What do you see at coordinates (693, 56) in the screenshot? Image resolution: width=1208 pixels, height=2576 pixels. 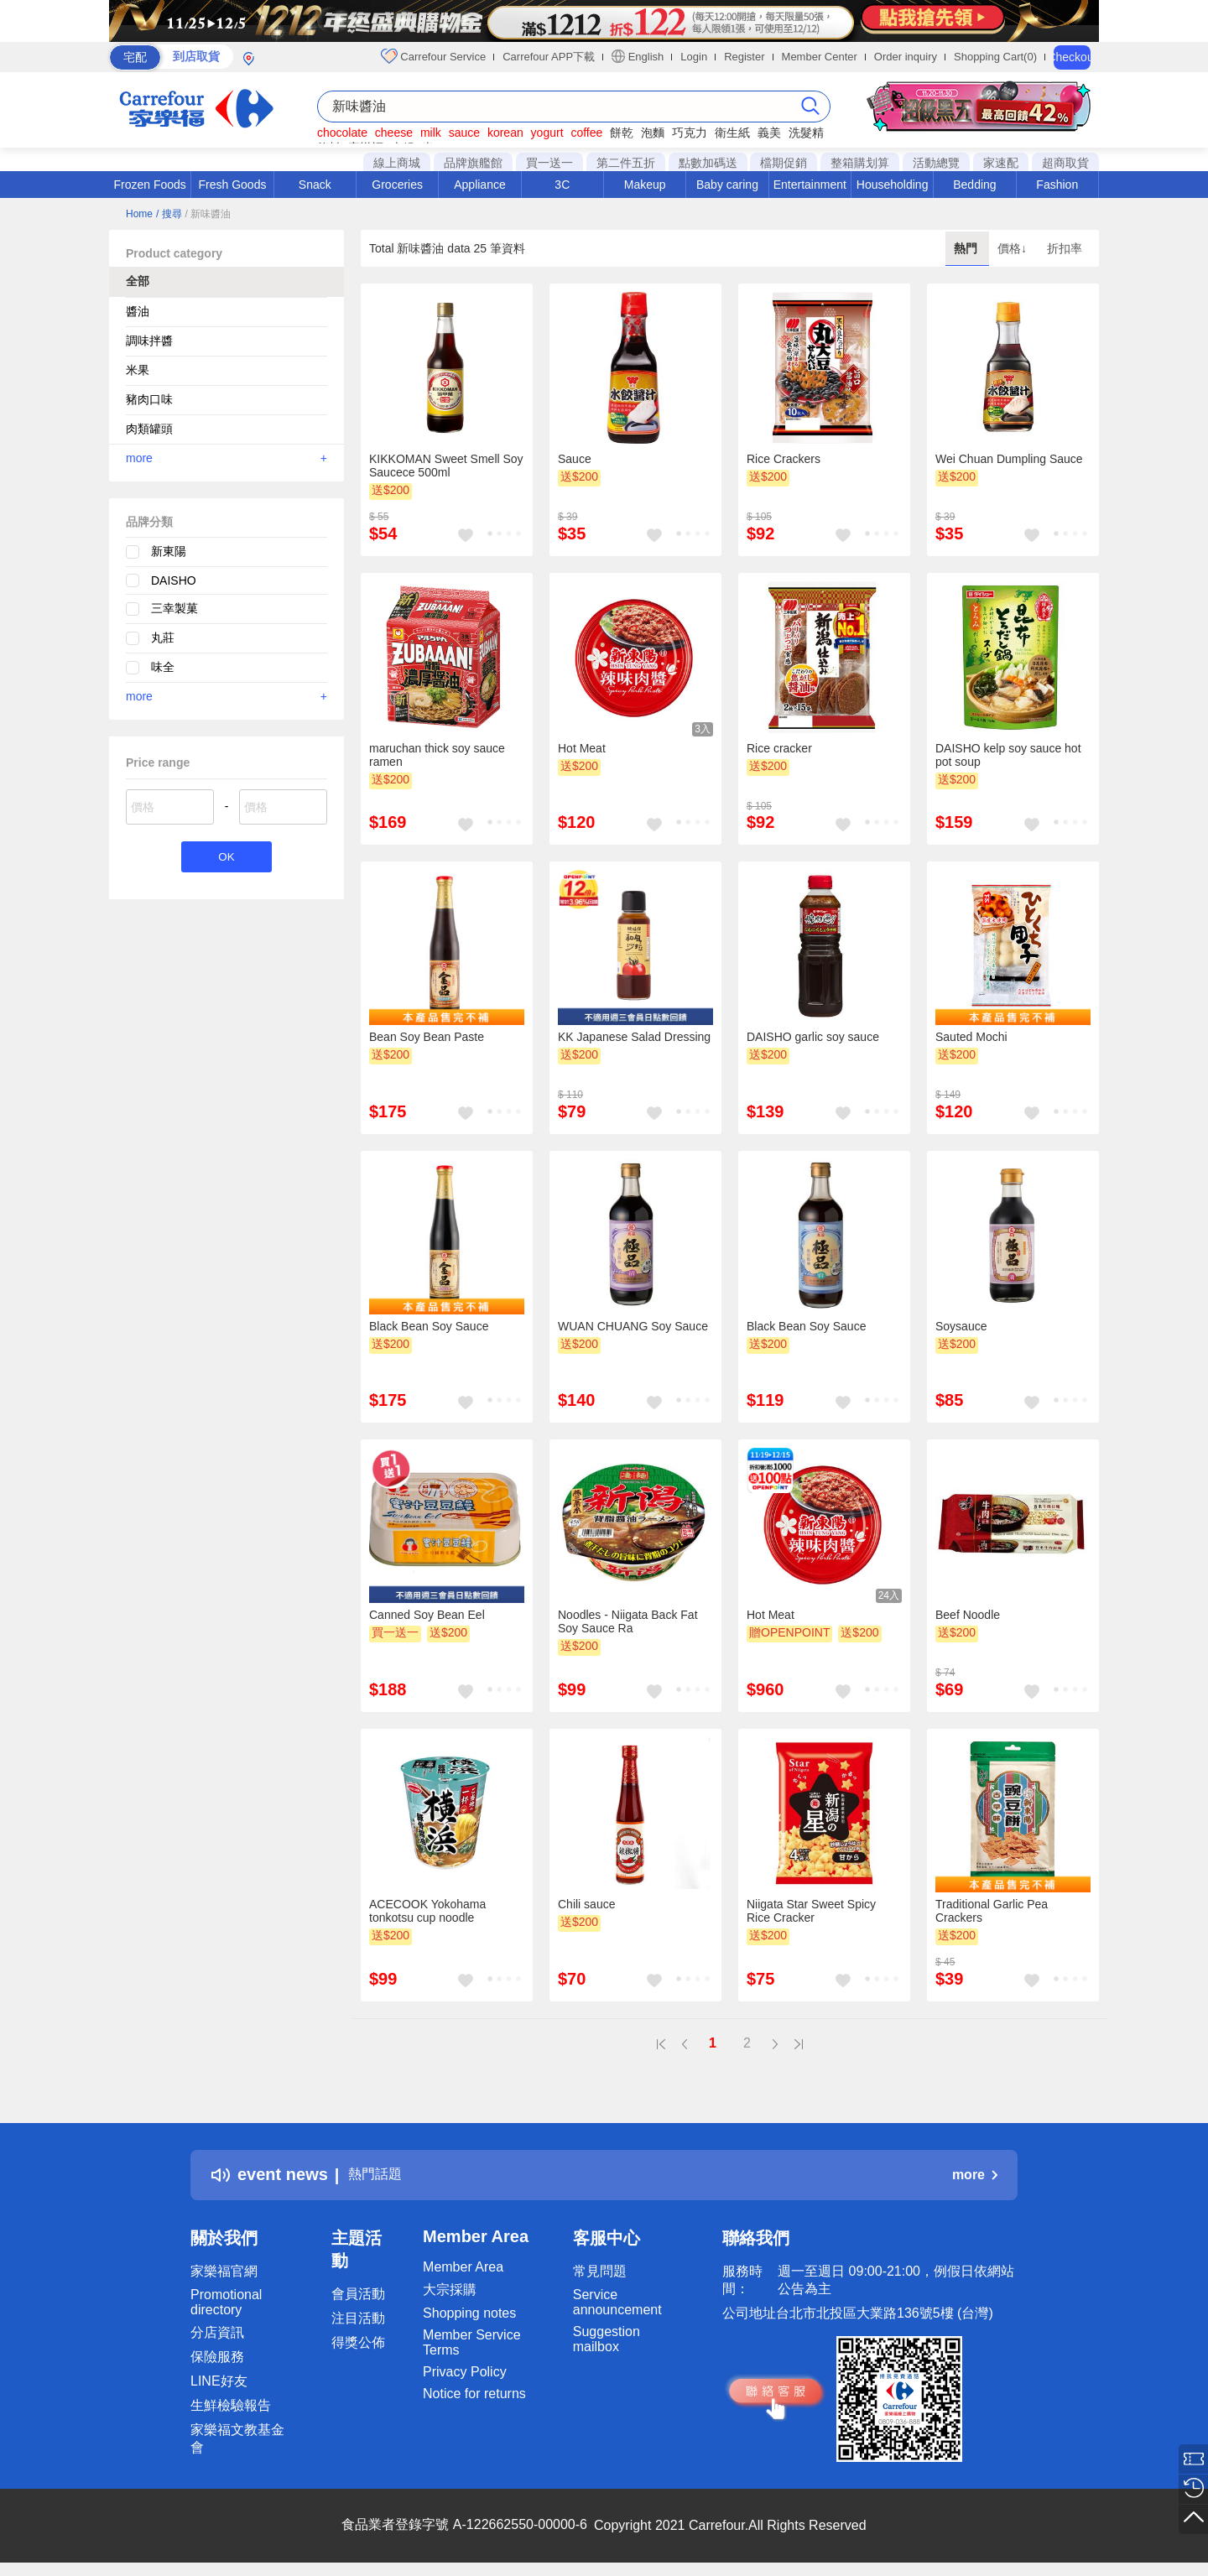 I see `Login` at bounding box center [693, 56].